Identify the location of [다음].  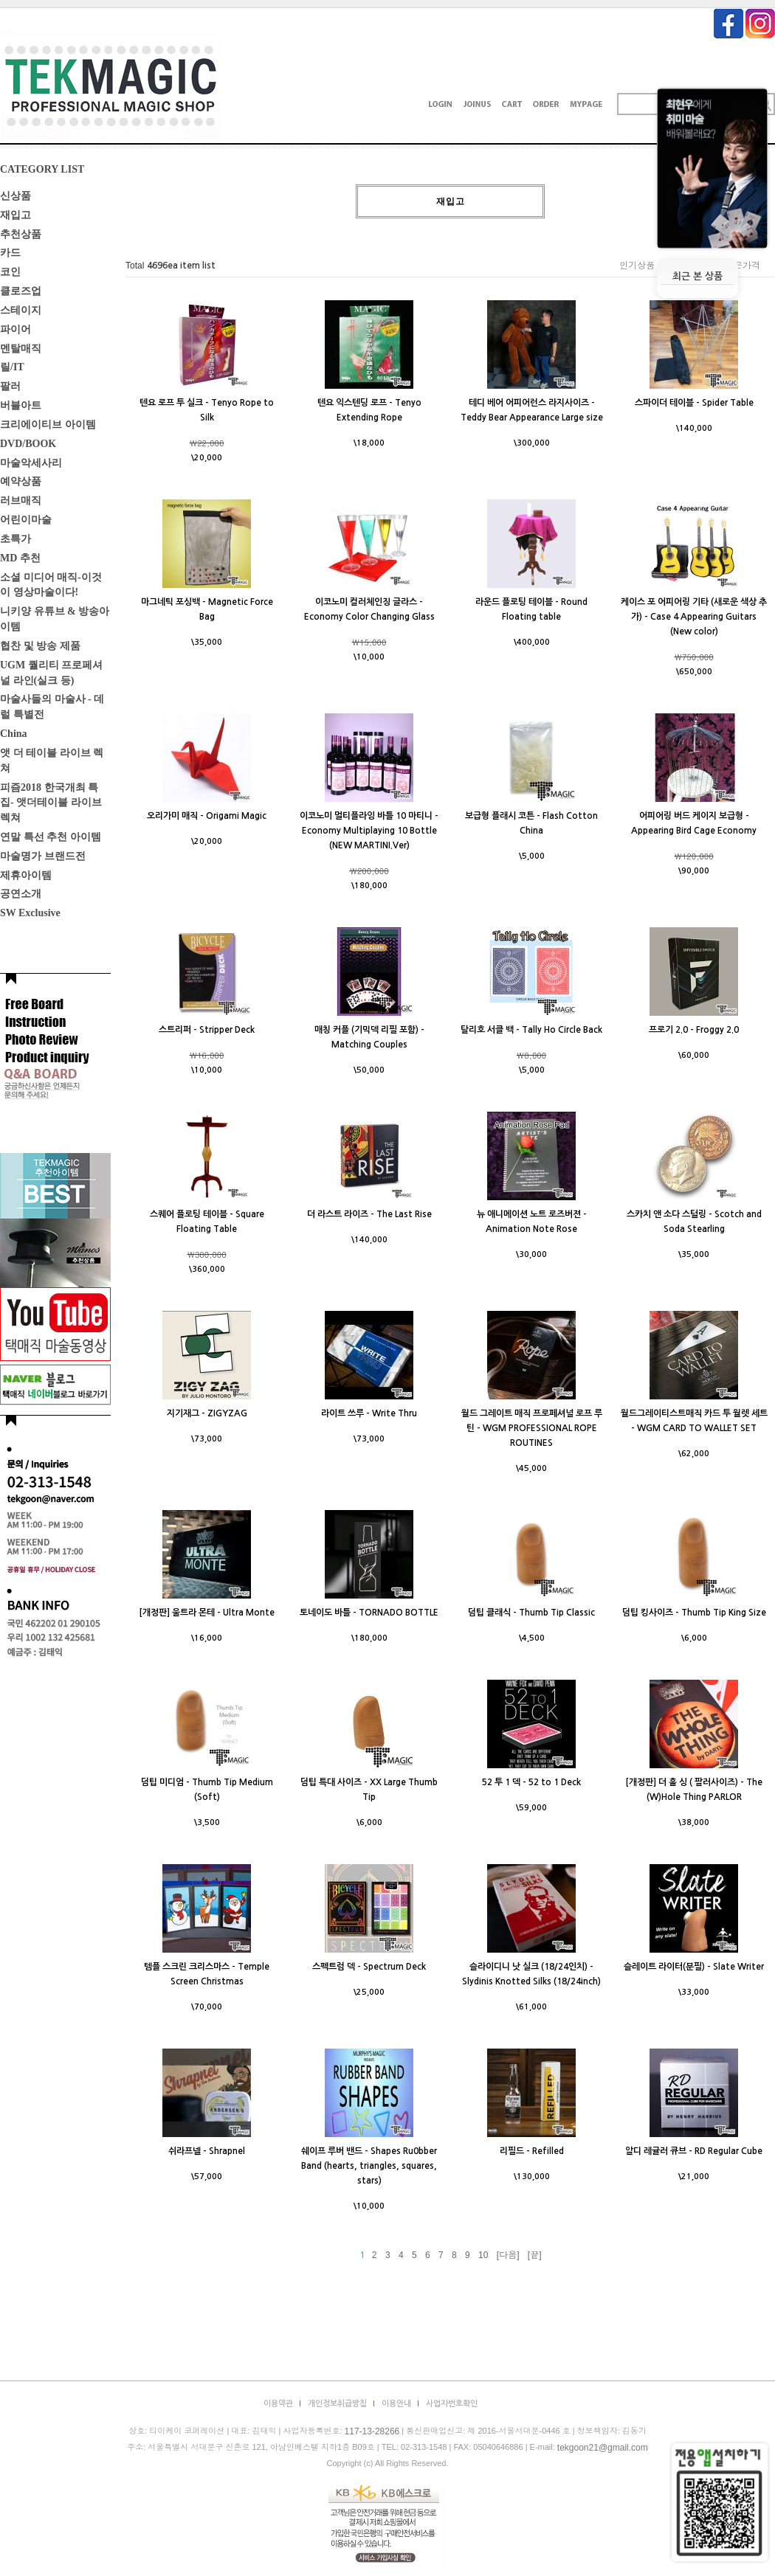
(508, 2255).